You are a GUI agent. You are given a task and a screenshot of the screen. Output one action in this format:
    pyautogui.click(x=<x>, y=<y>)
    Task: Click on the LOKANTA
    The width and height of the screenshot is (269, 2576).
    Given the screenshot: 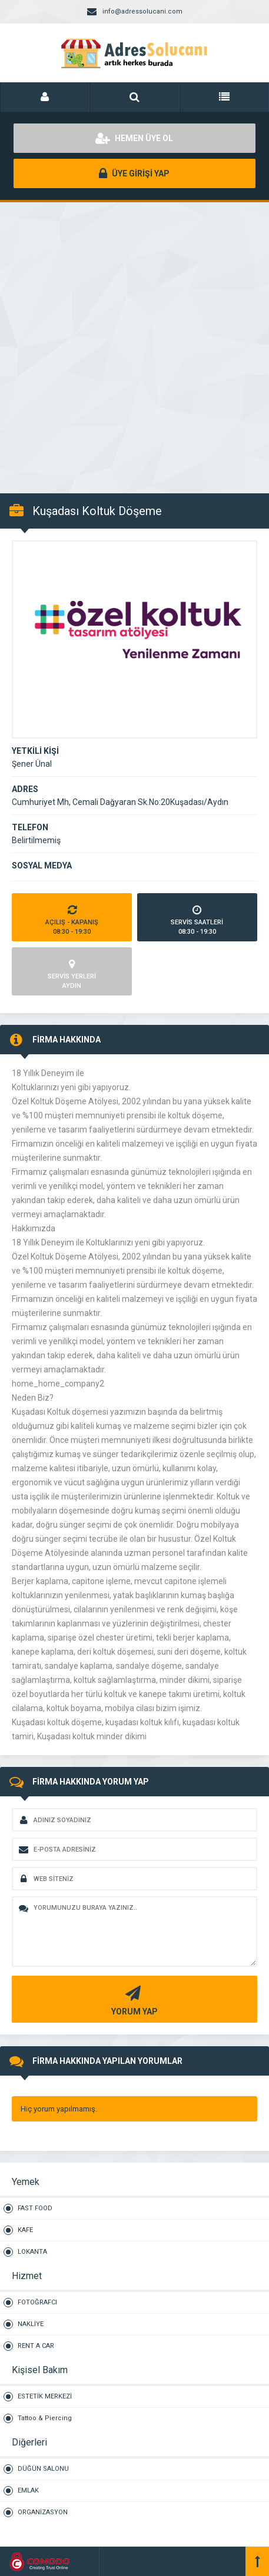 What is the action you would take?
    pyautogui.click(x=32, y=2252)
    